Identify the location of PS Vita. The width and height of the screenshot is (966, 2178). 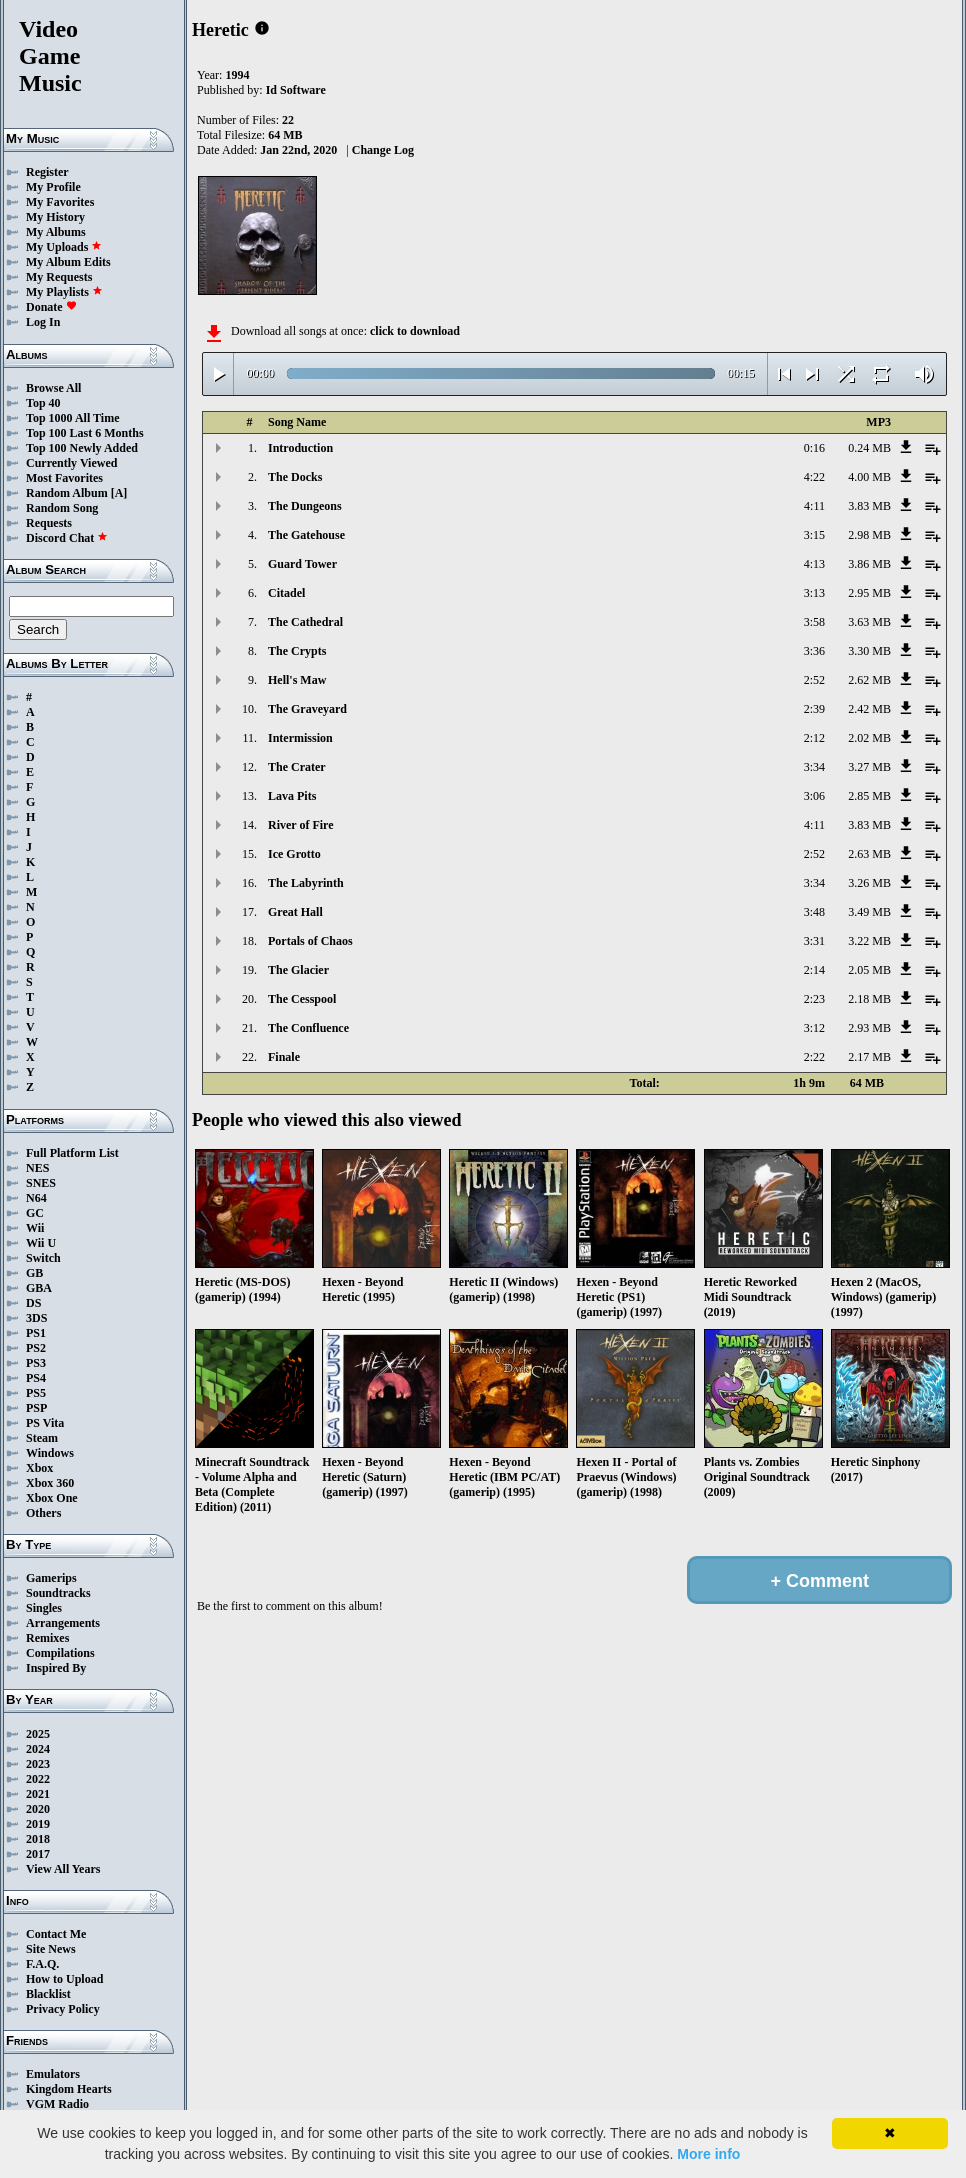
(45, 1423).